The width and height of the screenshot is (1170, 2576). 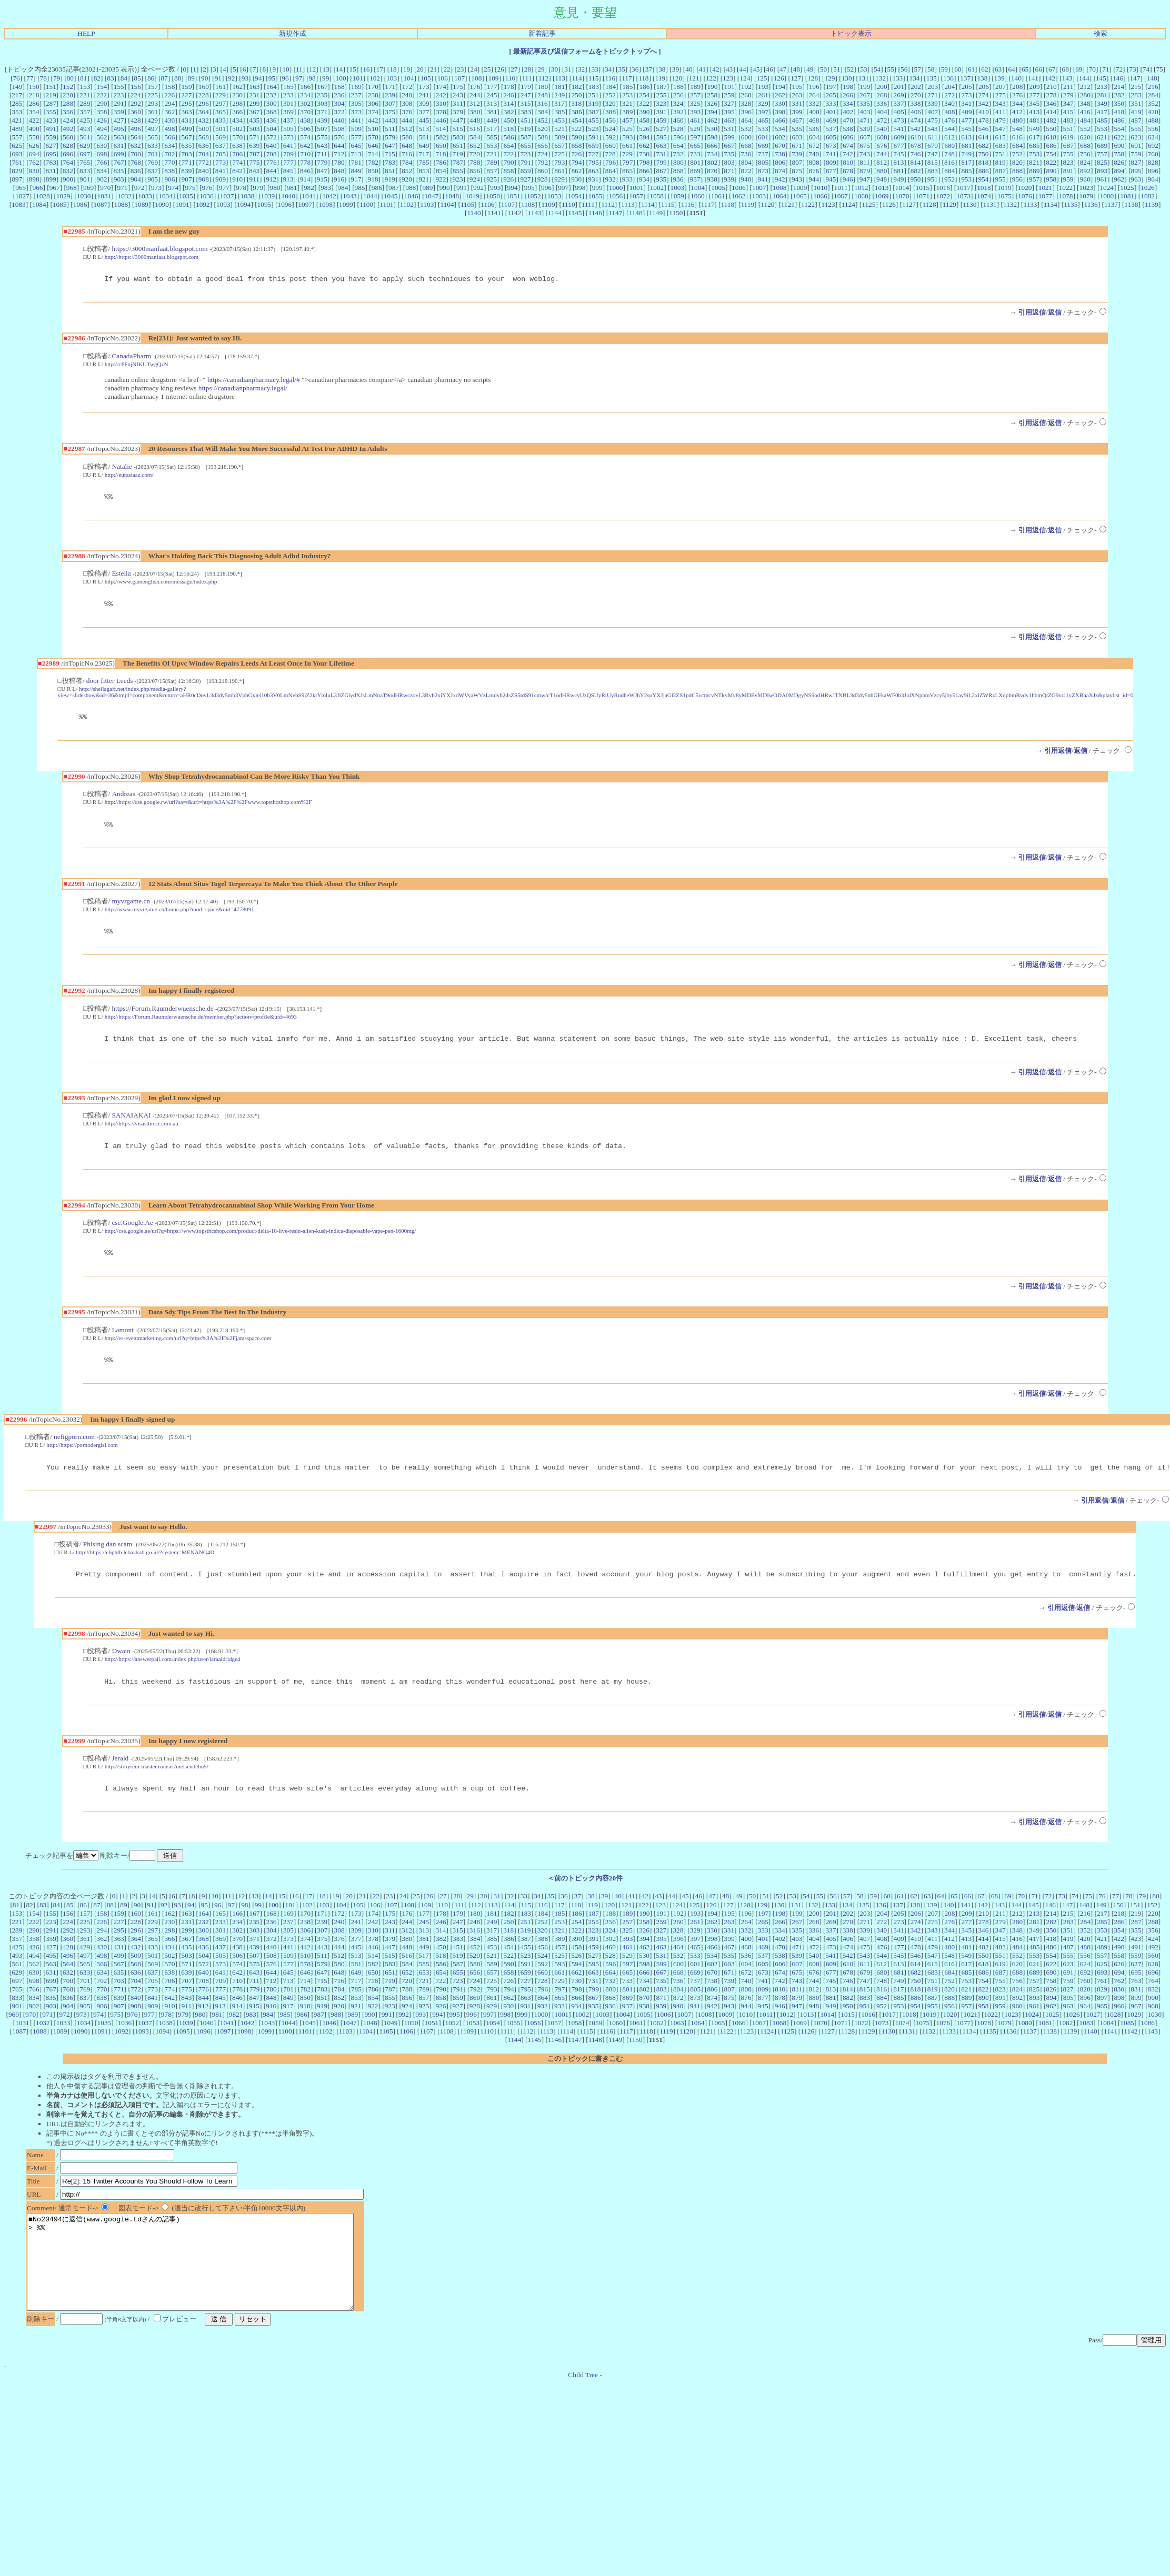 What do you see at coordinates (460, 69) in the screenshot?
I see `23` at bounding box center [460, 69].